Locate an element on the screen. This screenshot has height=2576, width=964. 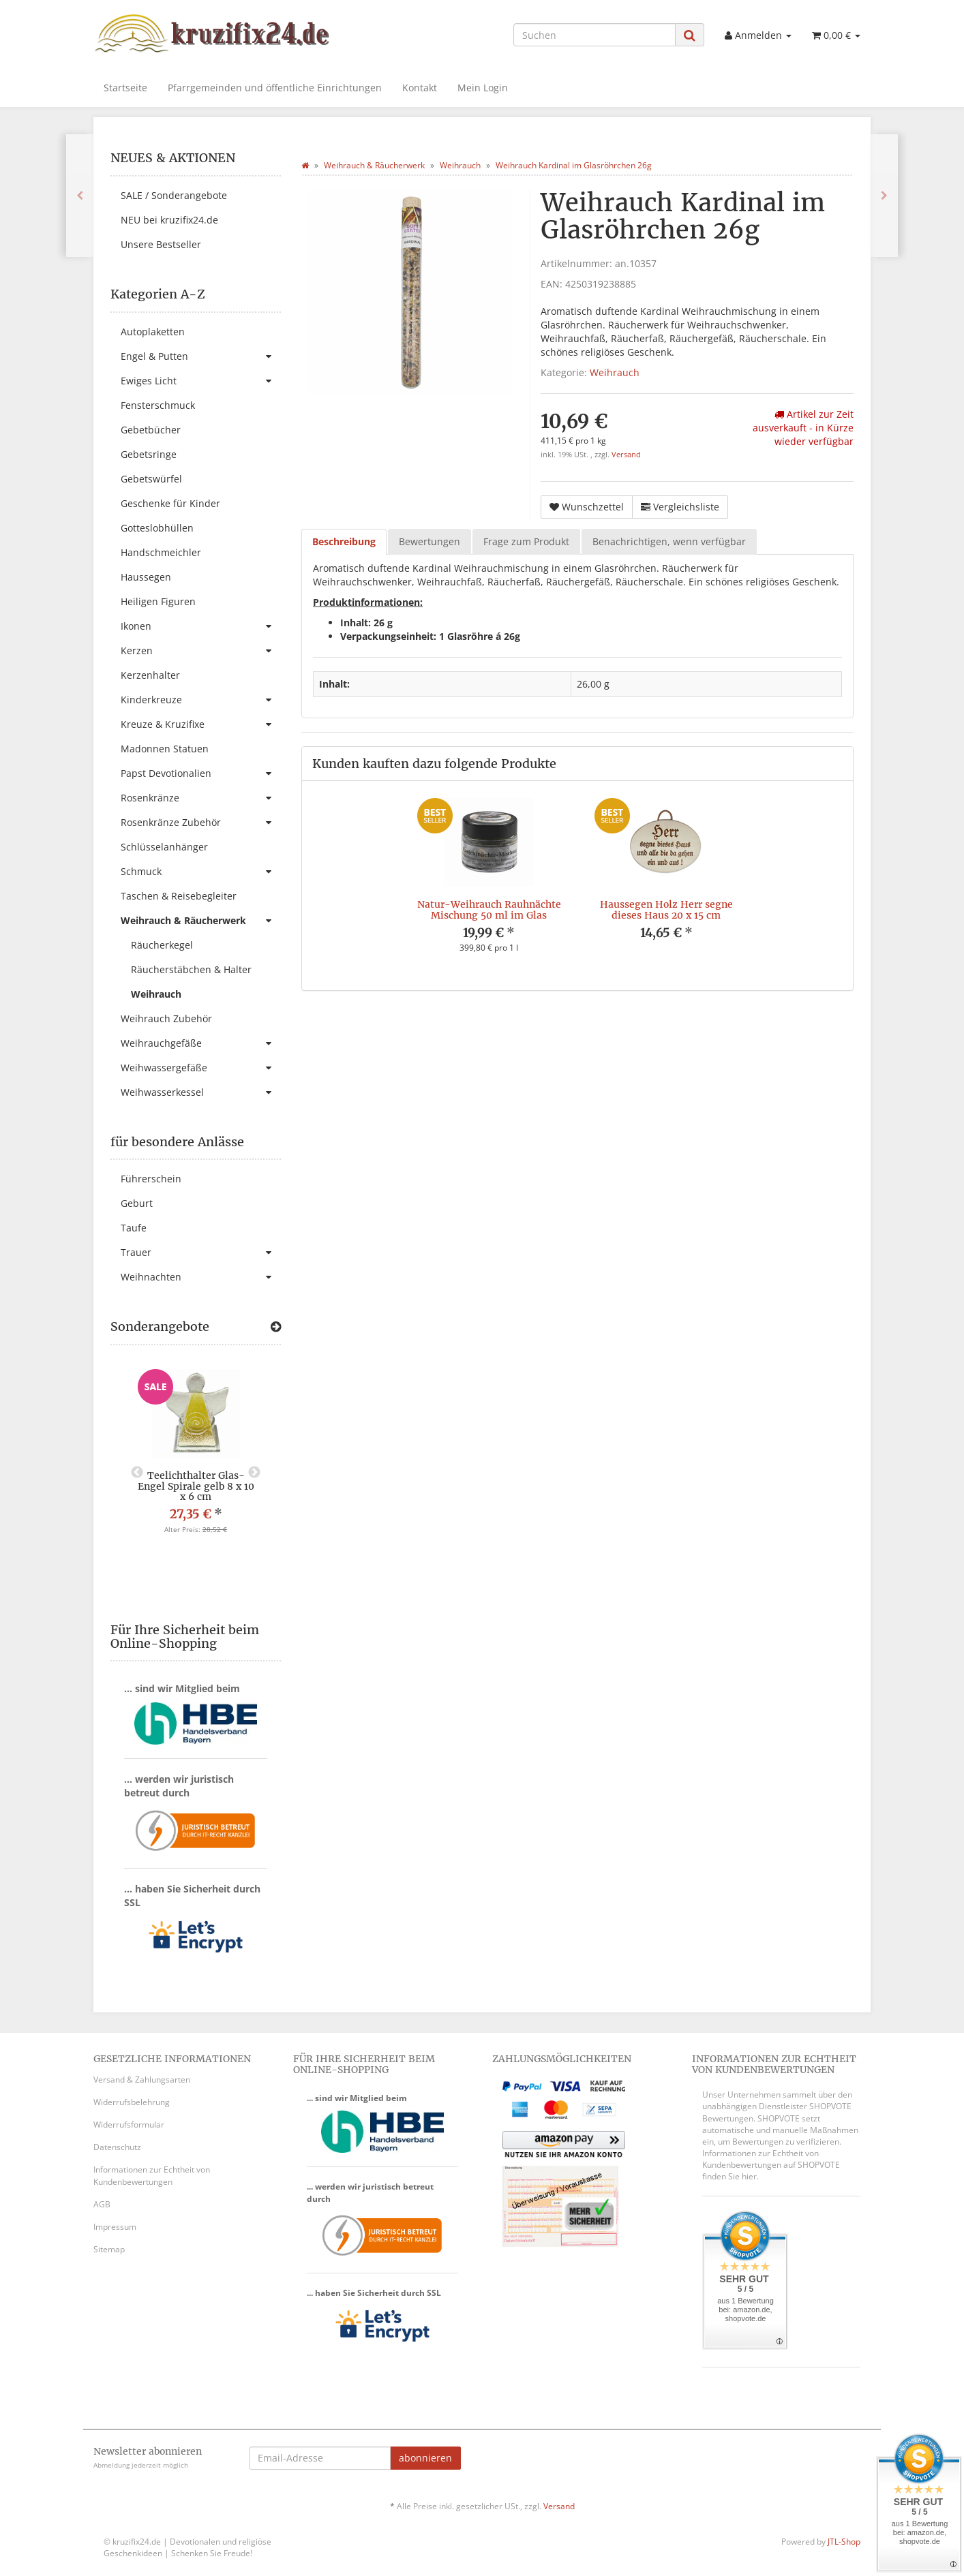
Geburt is located at coordinates (137, 1203).